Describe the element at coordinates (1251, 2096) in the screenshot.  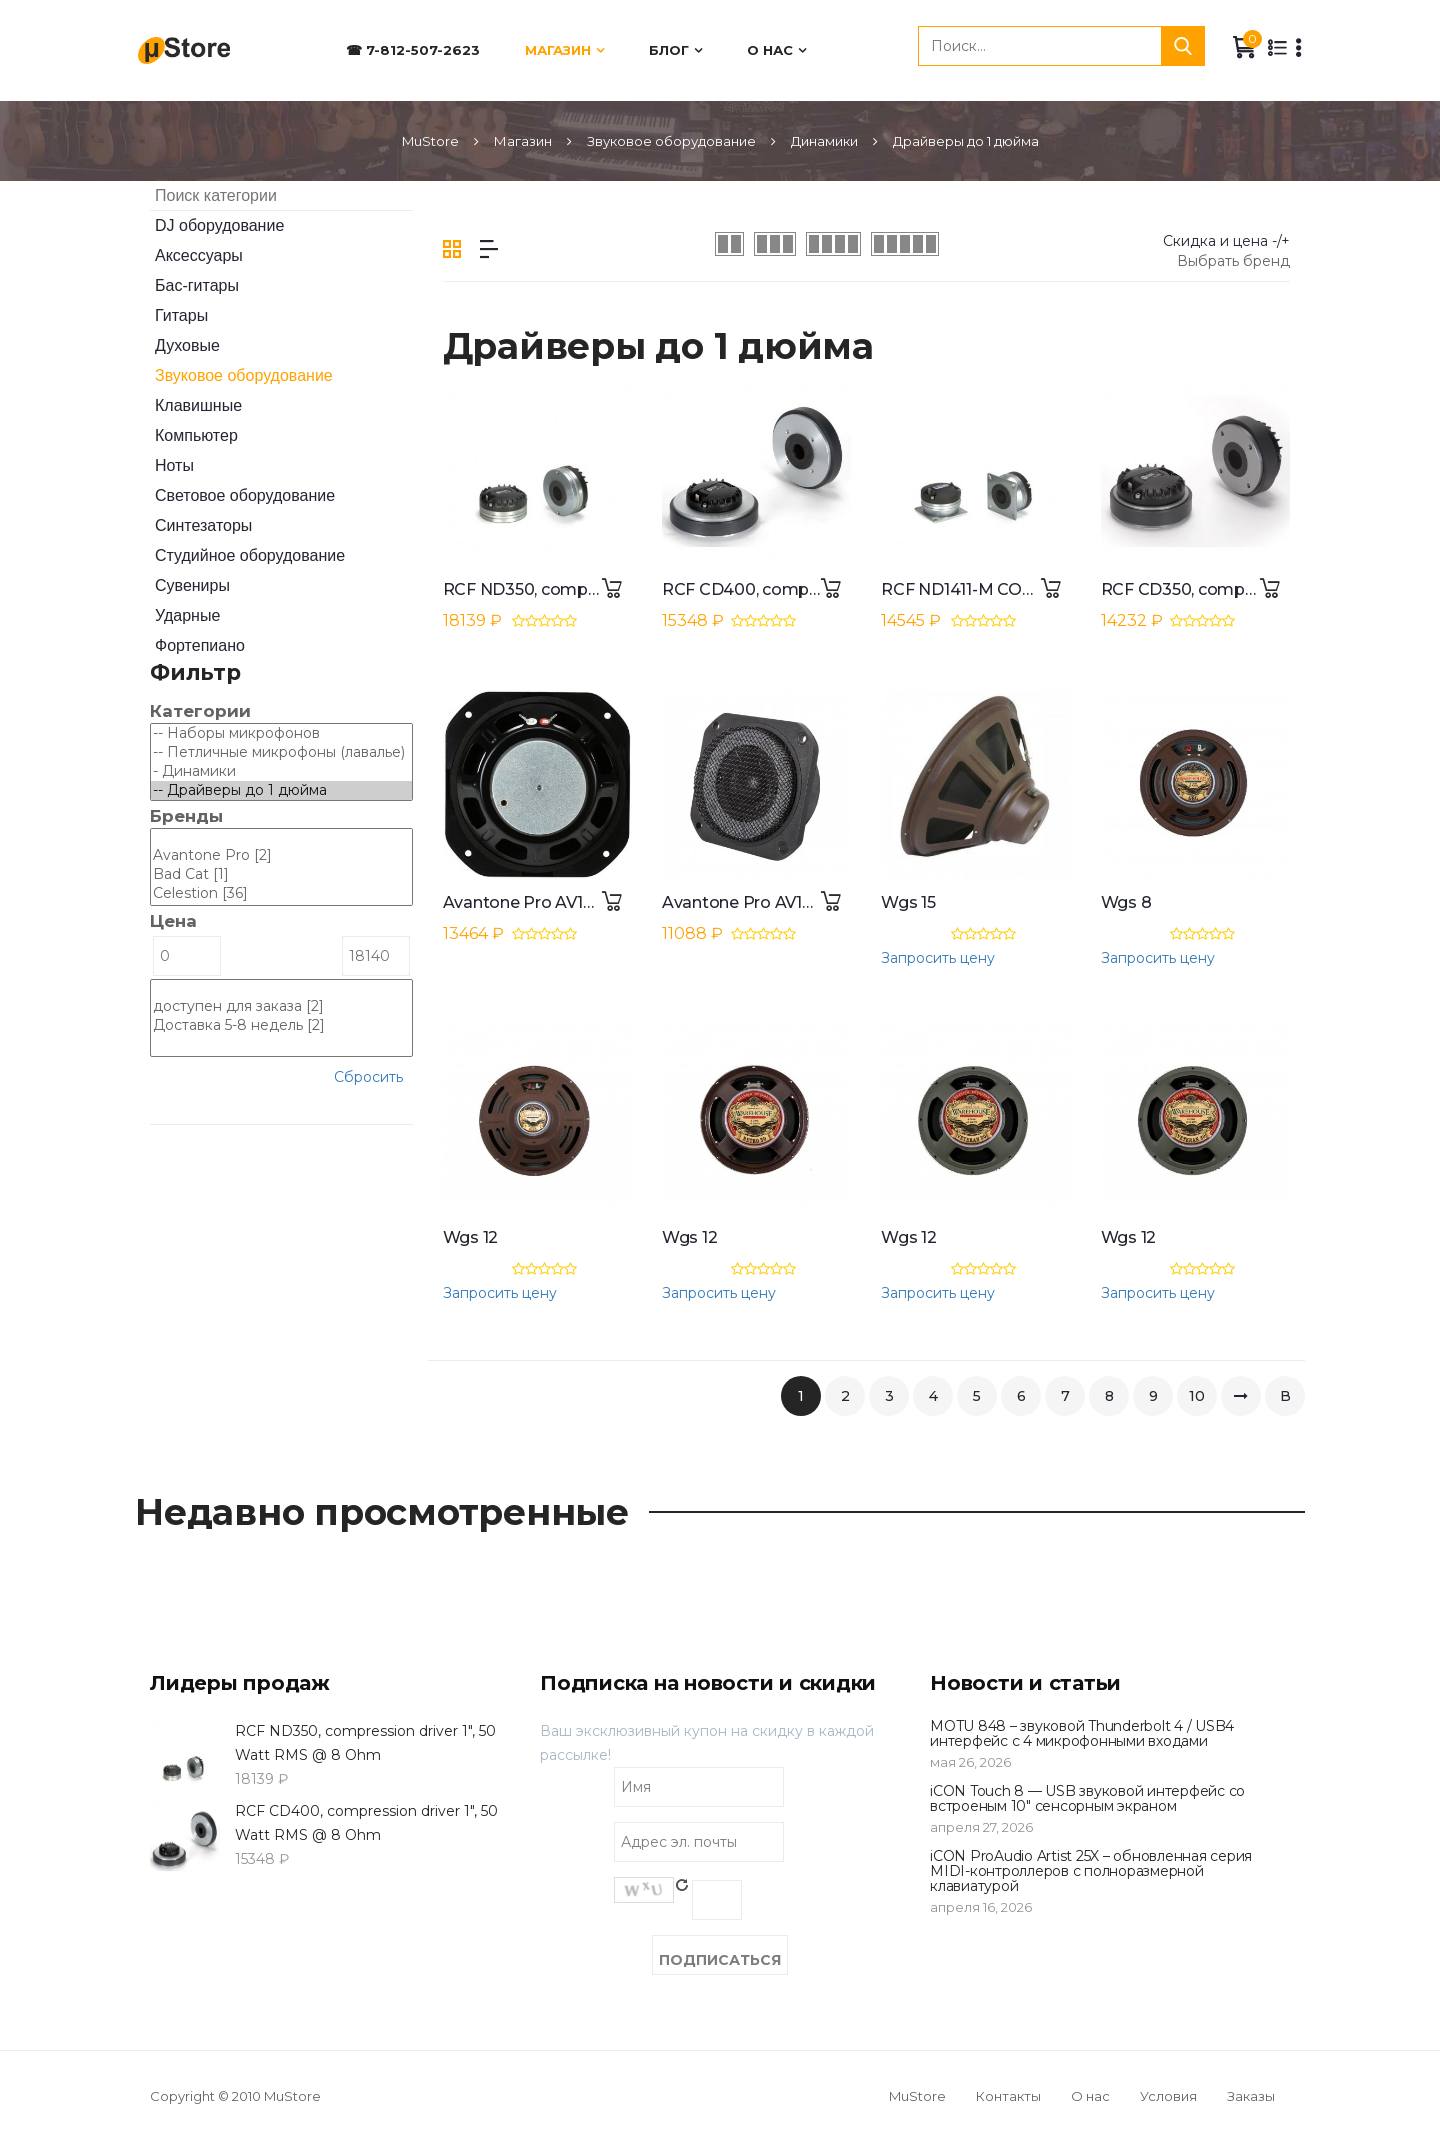
I see `Заказы` at that location.